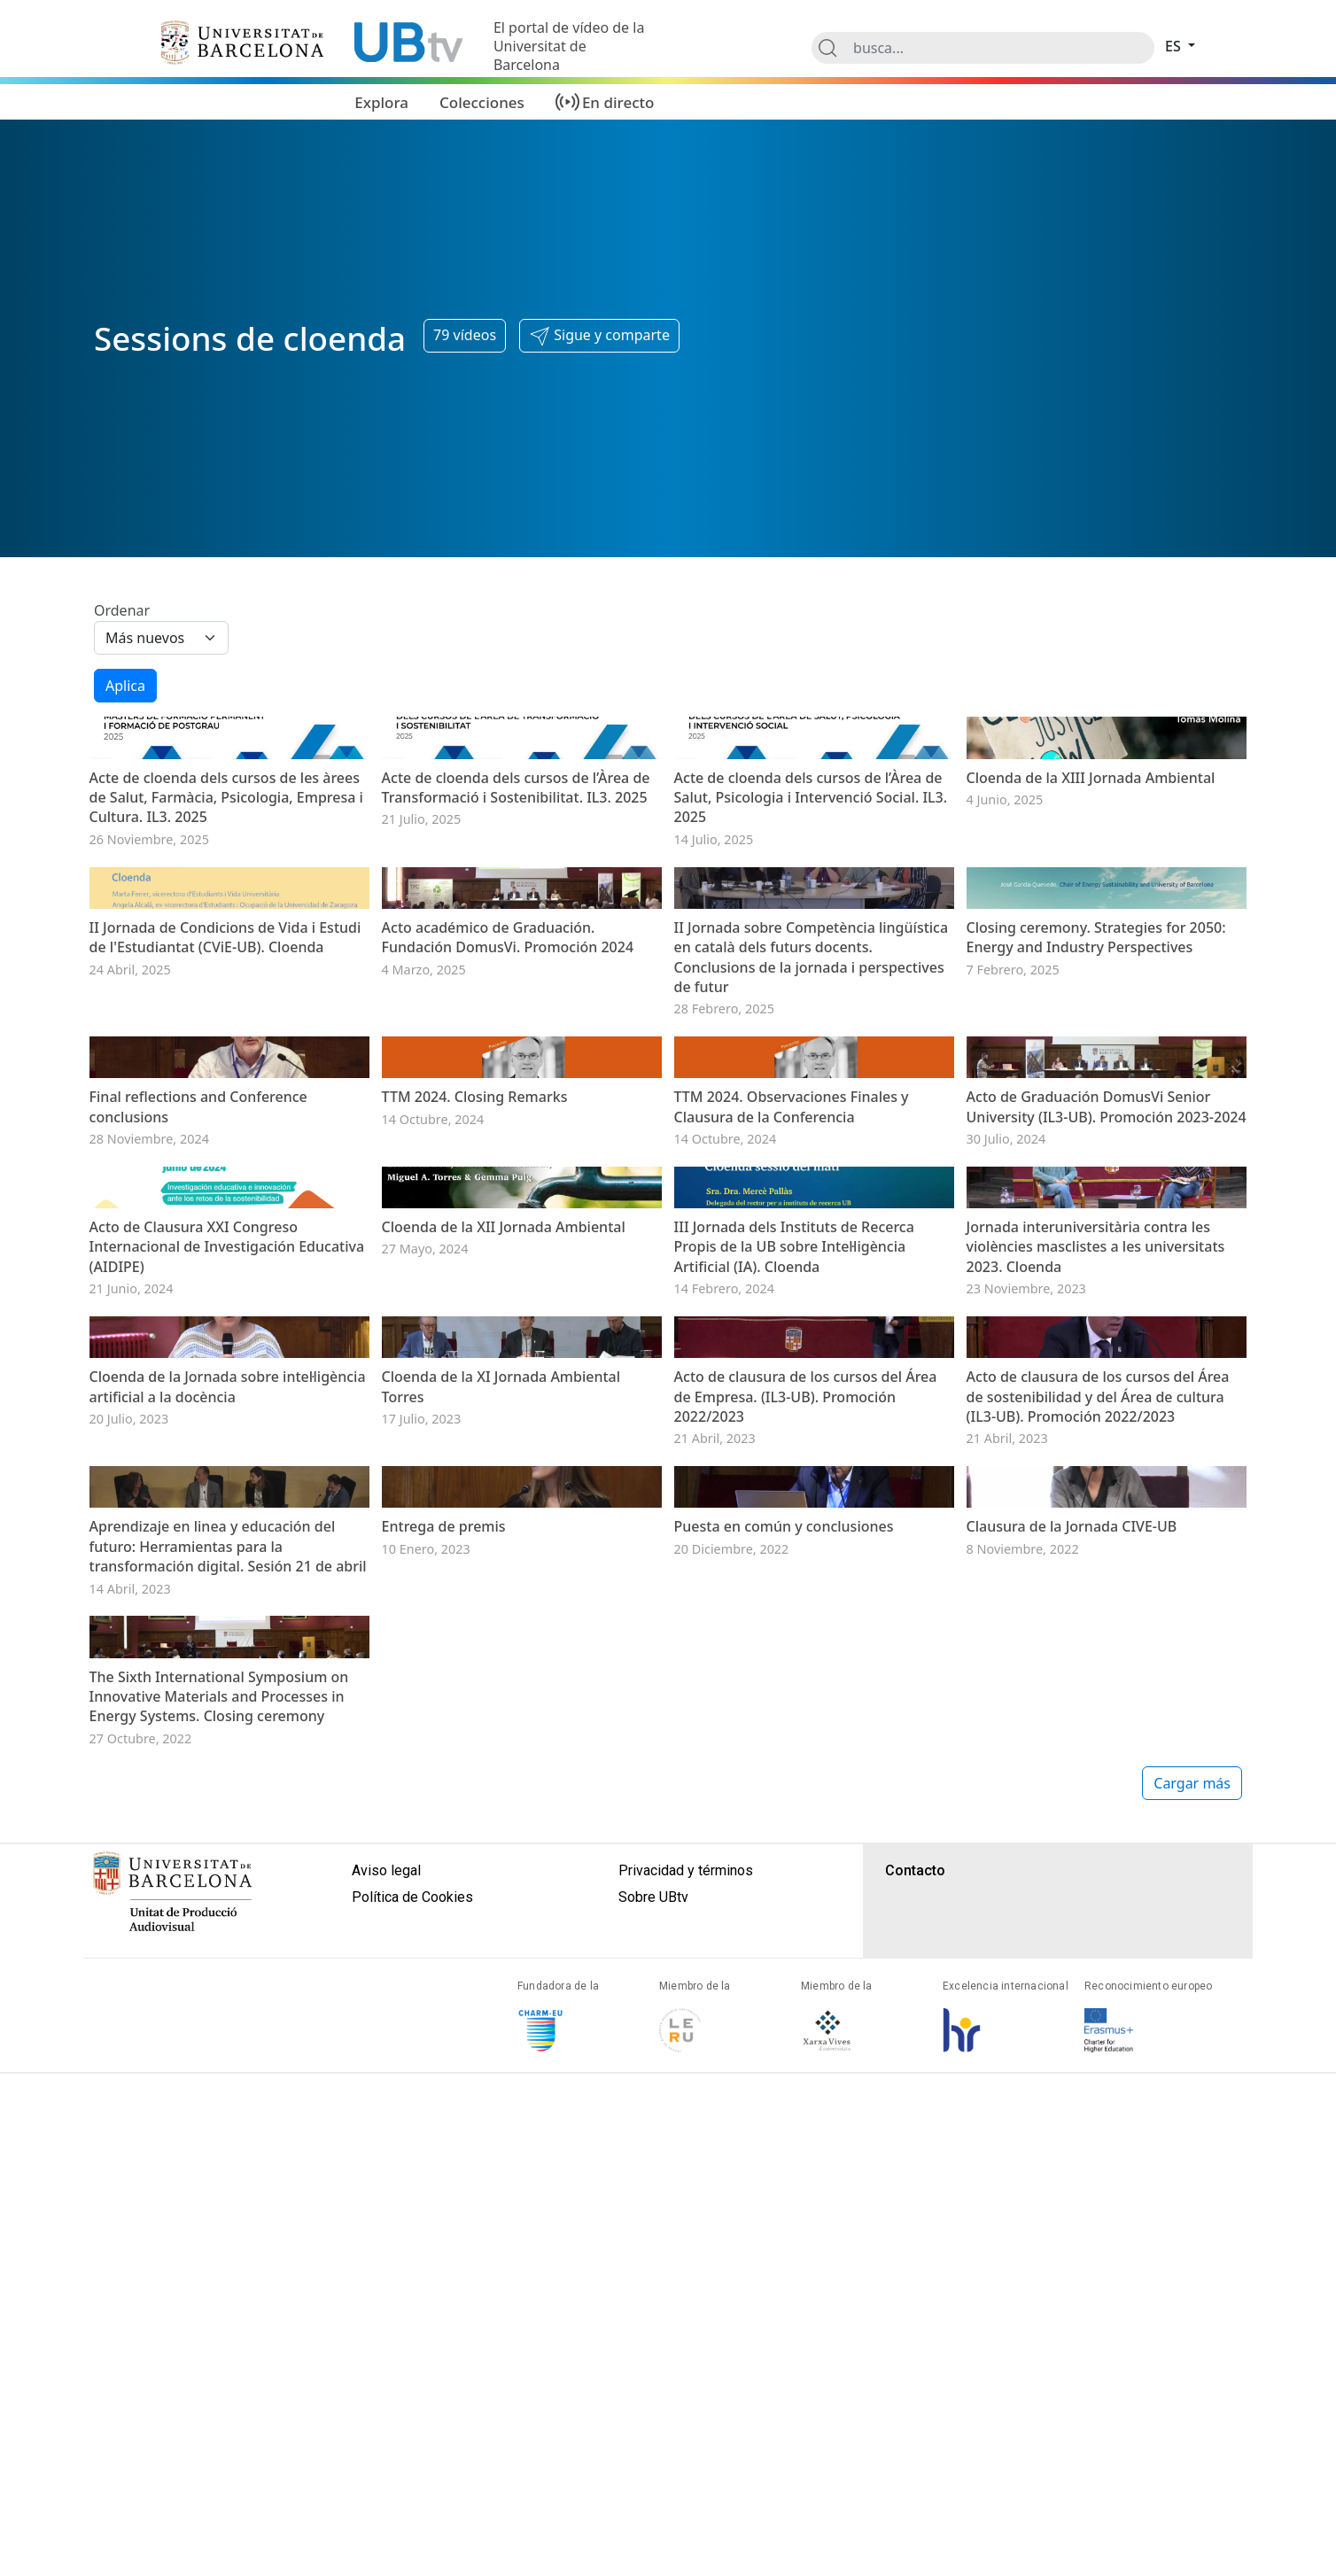 This screenshot has height=2576, width=1336. What do you see at coordinates (516, 905) in the screenshot?
I see `Acte de cloenda dels cursos de l’Àrea de Transformació i Sostenibilitat. IL3. 2025` at bounding box center [516, 905].